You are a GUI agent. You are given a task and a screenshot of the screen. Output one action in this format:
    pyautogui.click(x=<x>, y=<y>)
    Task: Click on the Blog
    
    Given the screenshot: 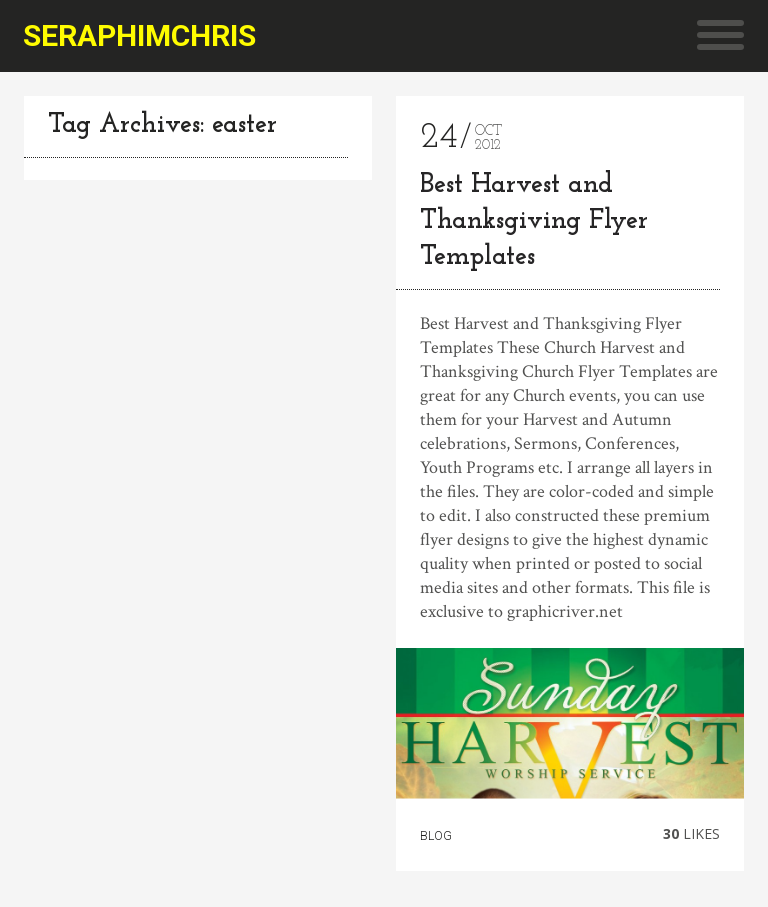 What is the action you would take?
    pyautogui.click(x=436, y=836)
    